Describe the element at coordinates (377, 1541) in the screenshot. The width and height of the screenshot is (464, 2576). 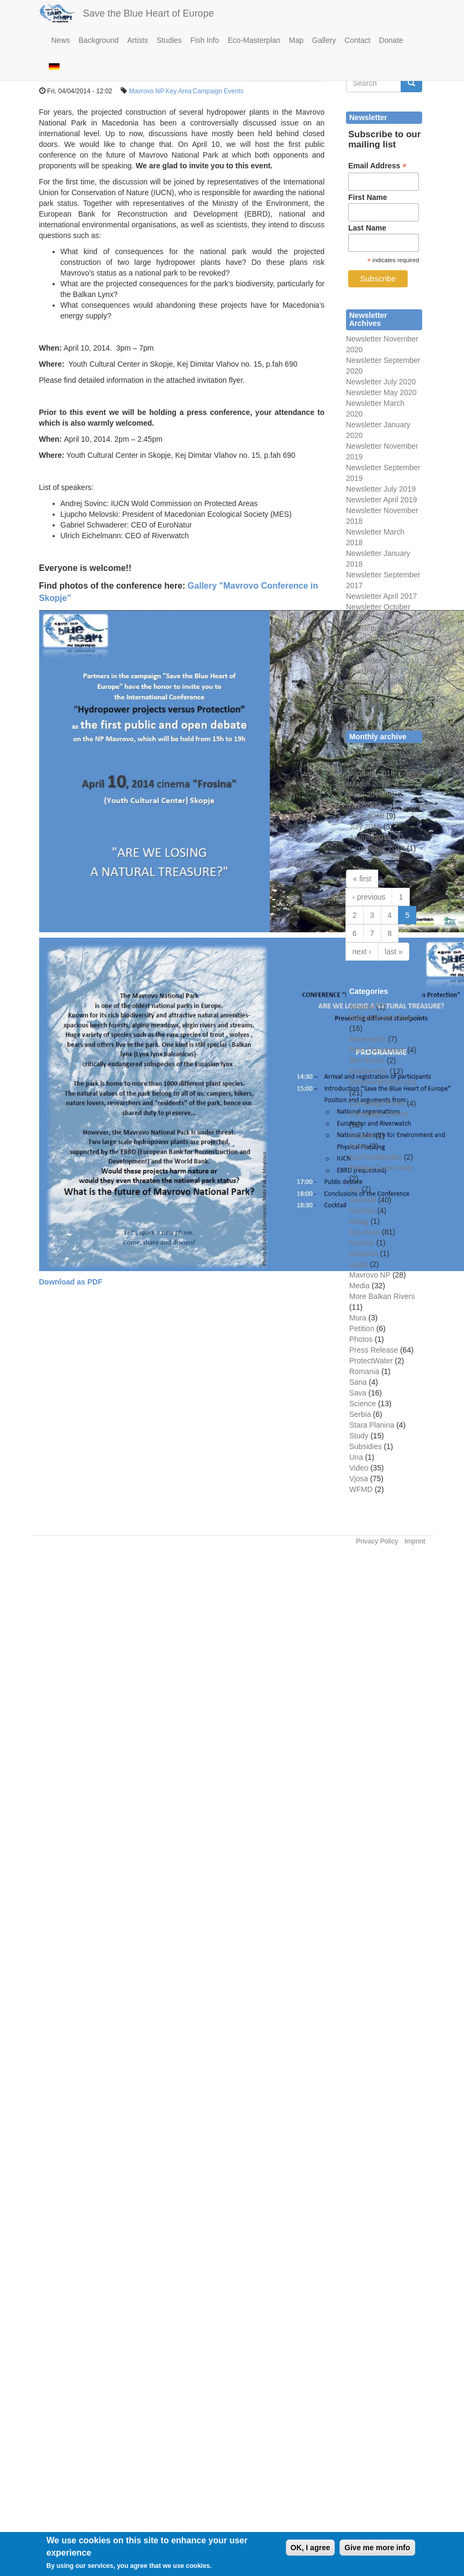
I see `Privacy Policy` at that location.